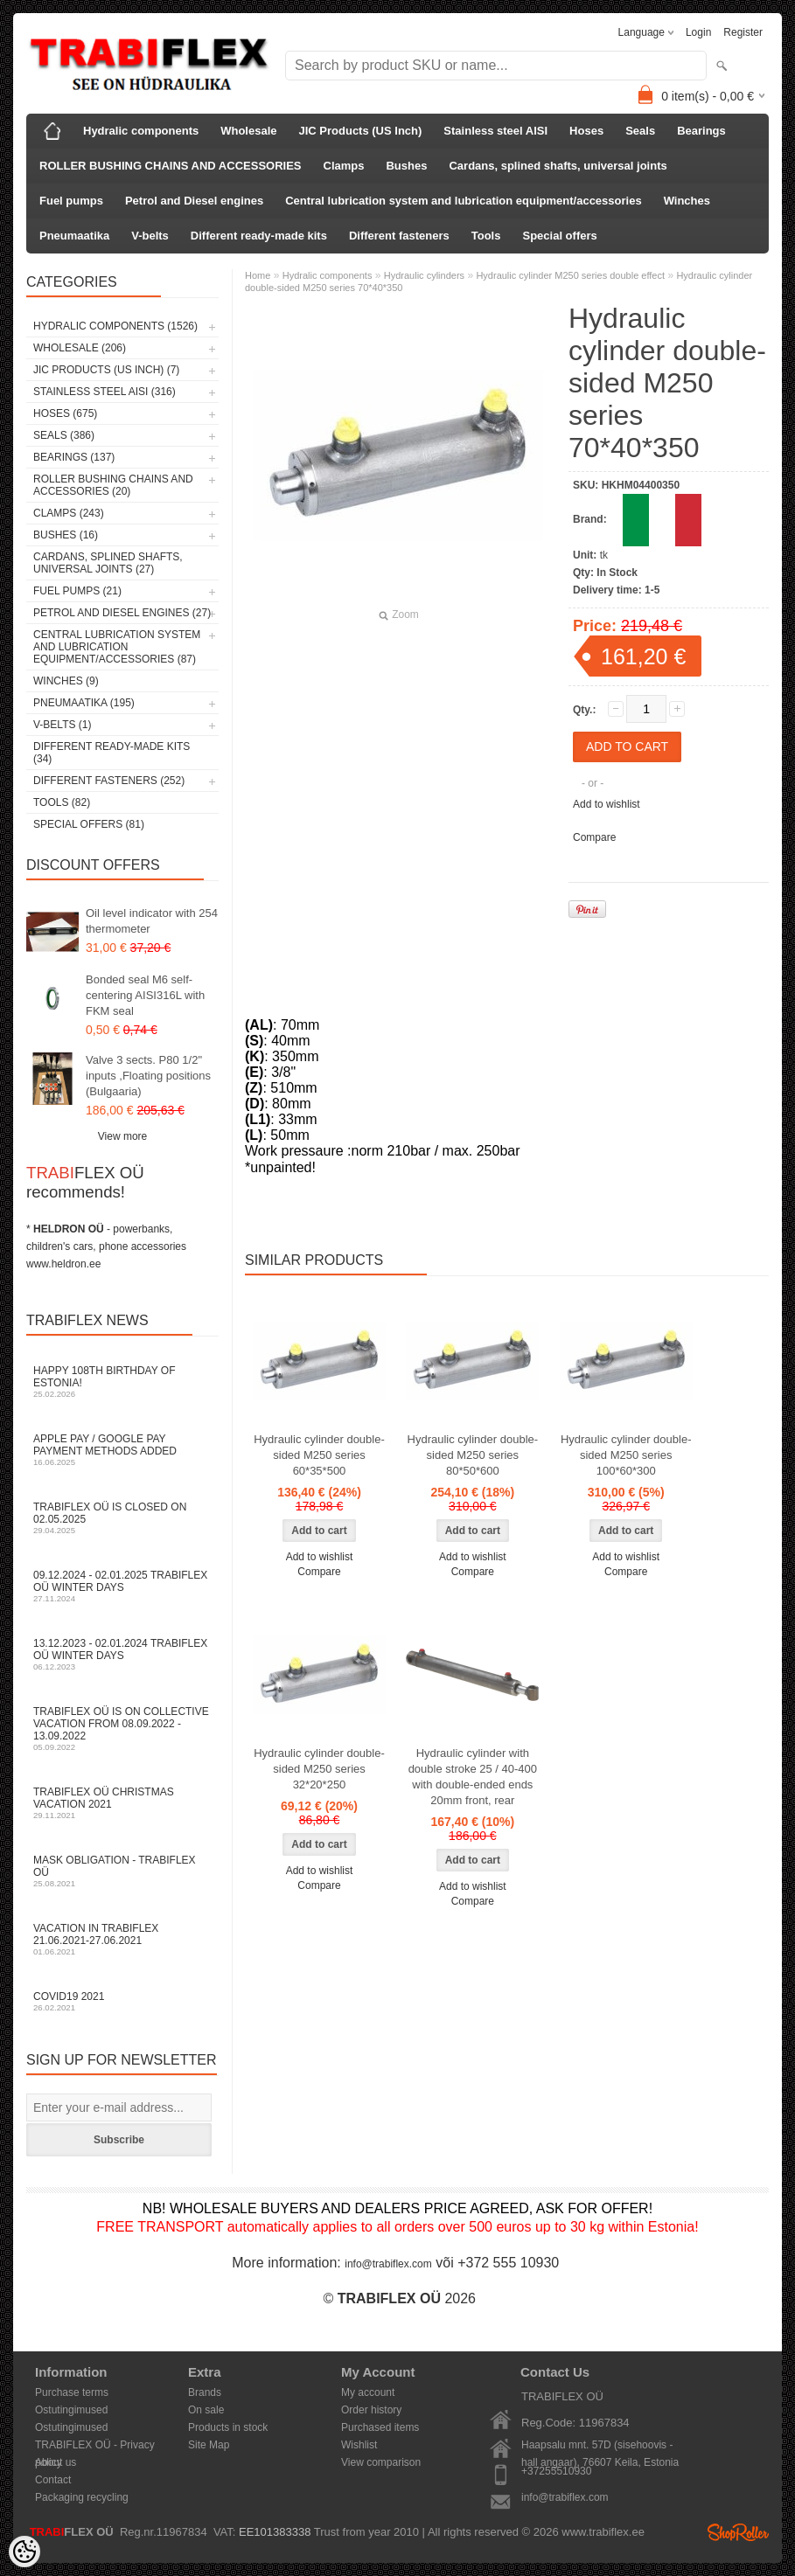 Image resolution: width=795 pixels, height=2576 pixels. What do you see at coordinates (68, 513) in the screenshot?
I see `Clamps (243)` at bounding box center [68, 513].